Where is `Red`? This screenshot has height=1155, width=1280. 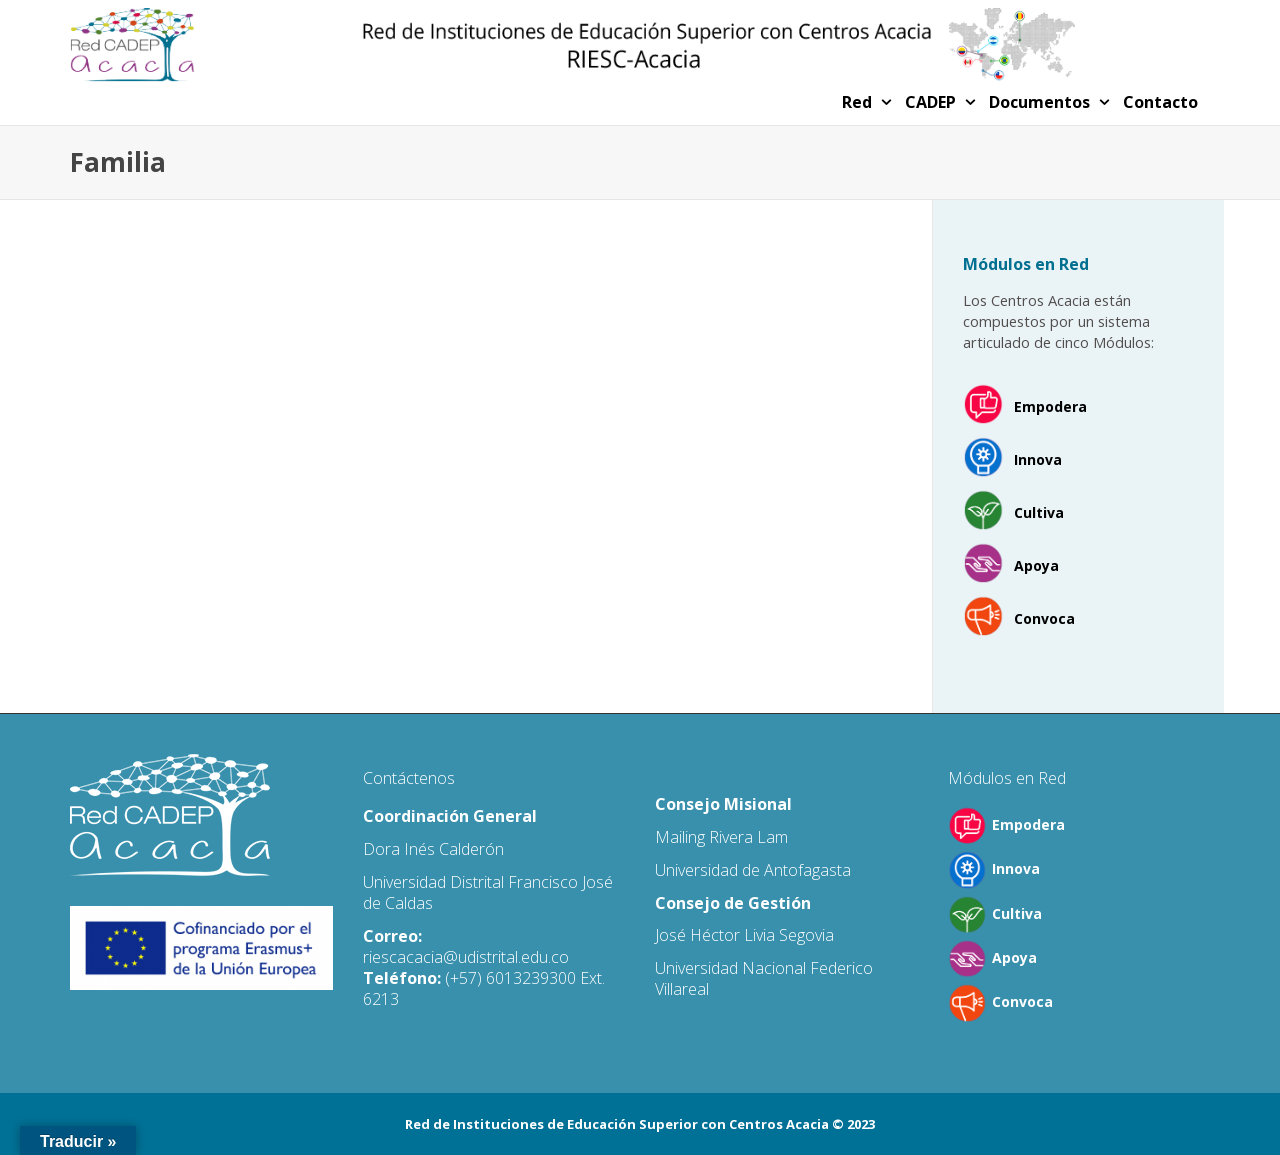 Red is located at coordinates (859, 102).